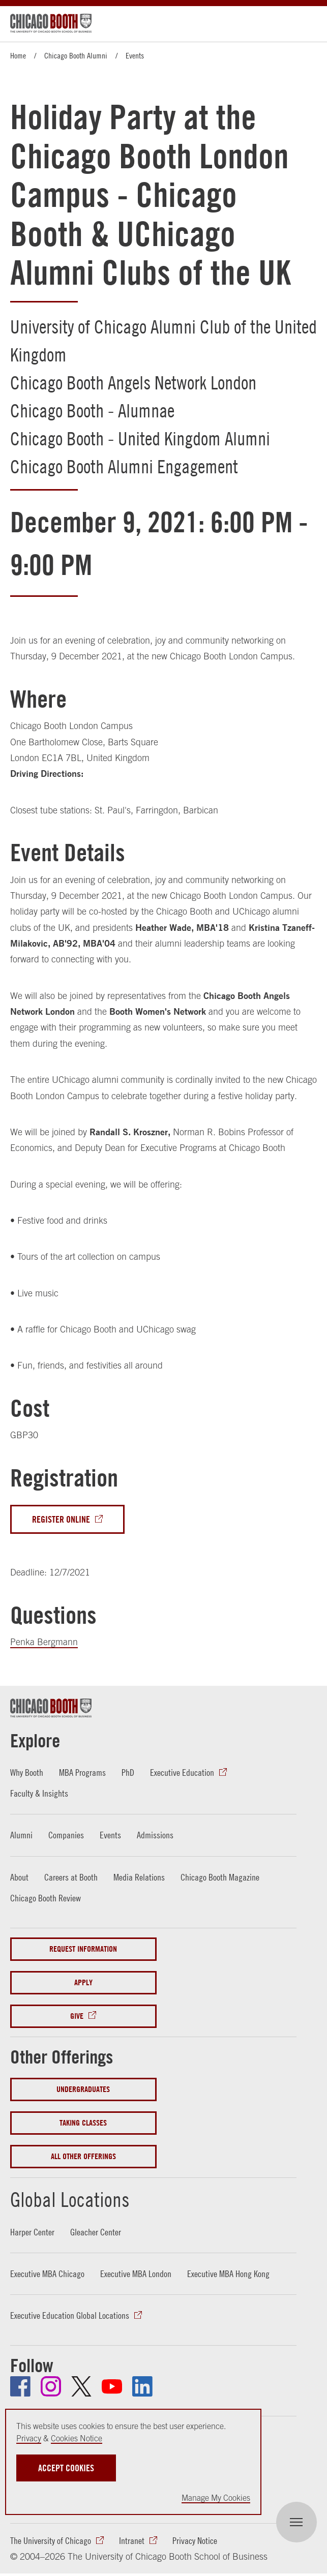 This screenshot has height=2576, width=327. I want to click on Executive MBA London, so click(135, 2273).